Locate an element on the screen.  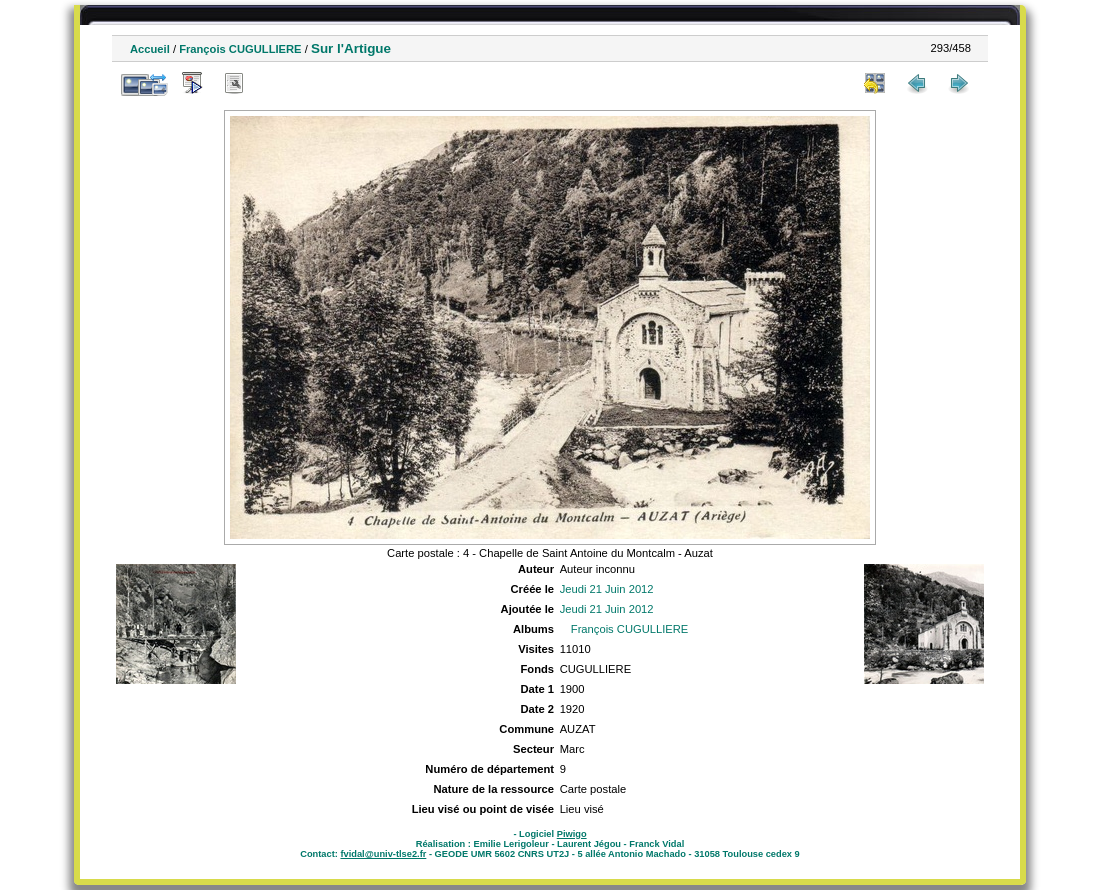
Piwigo is located at coordinates (572, 834).